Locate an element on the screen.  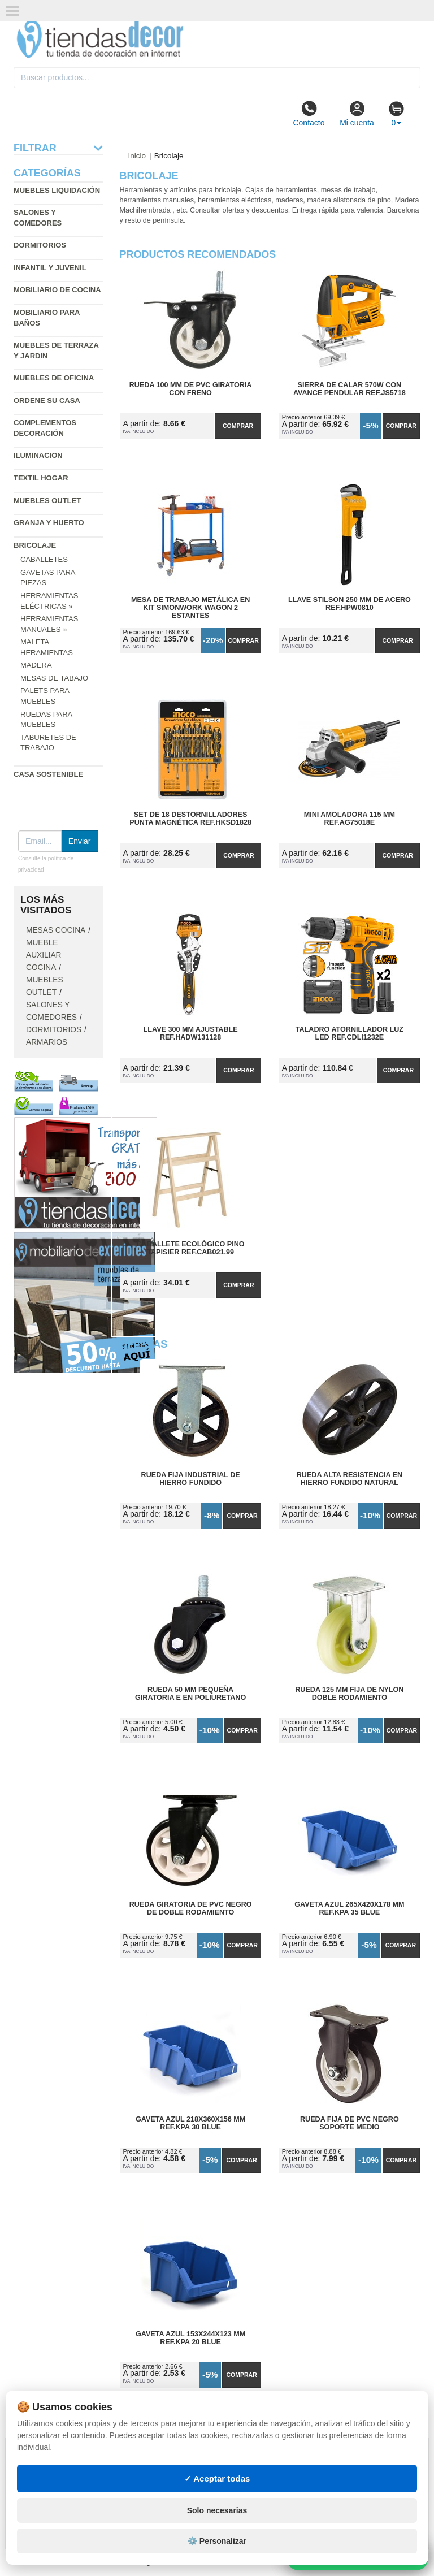
Dormitorios is located at coordinates (40, 245).